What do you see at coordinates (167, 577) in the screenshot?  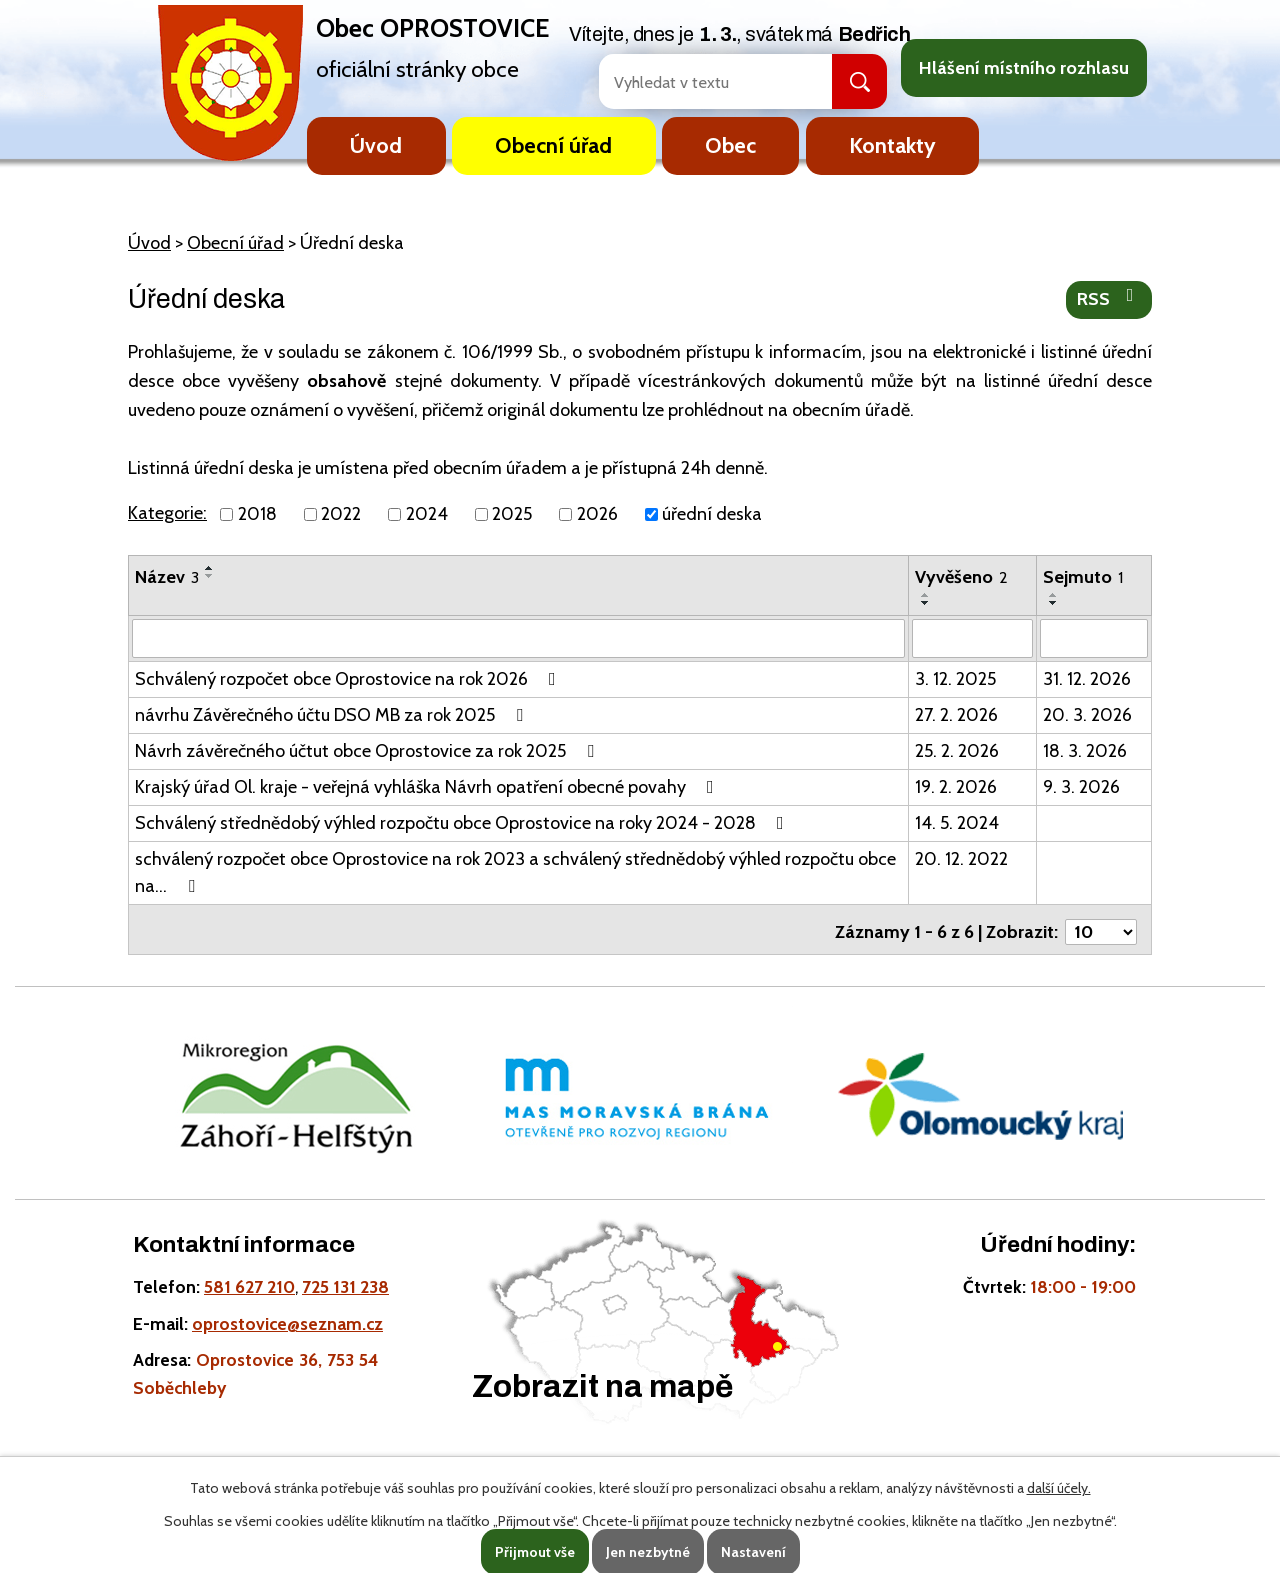 I see `Název` at bounding box center [167, 577].